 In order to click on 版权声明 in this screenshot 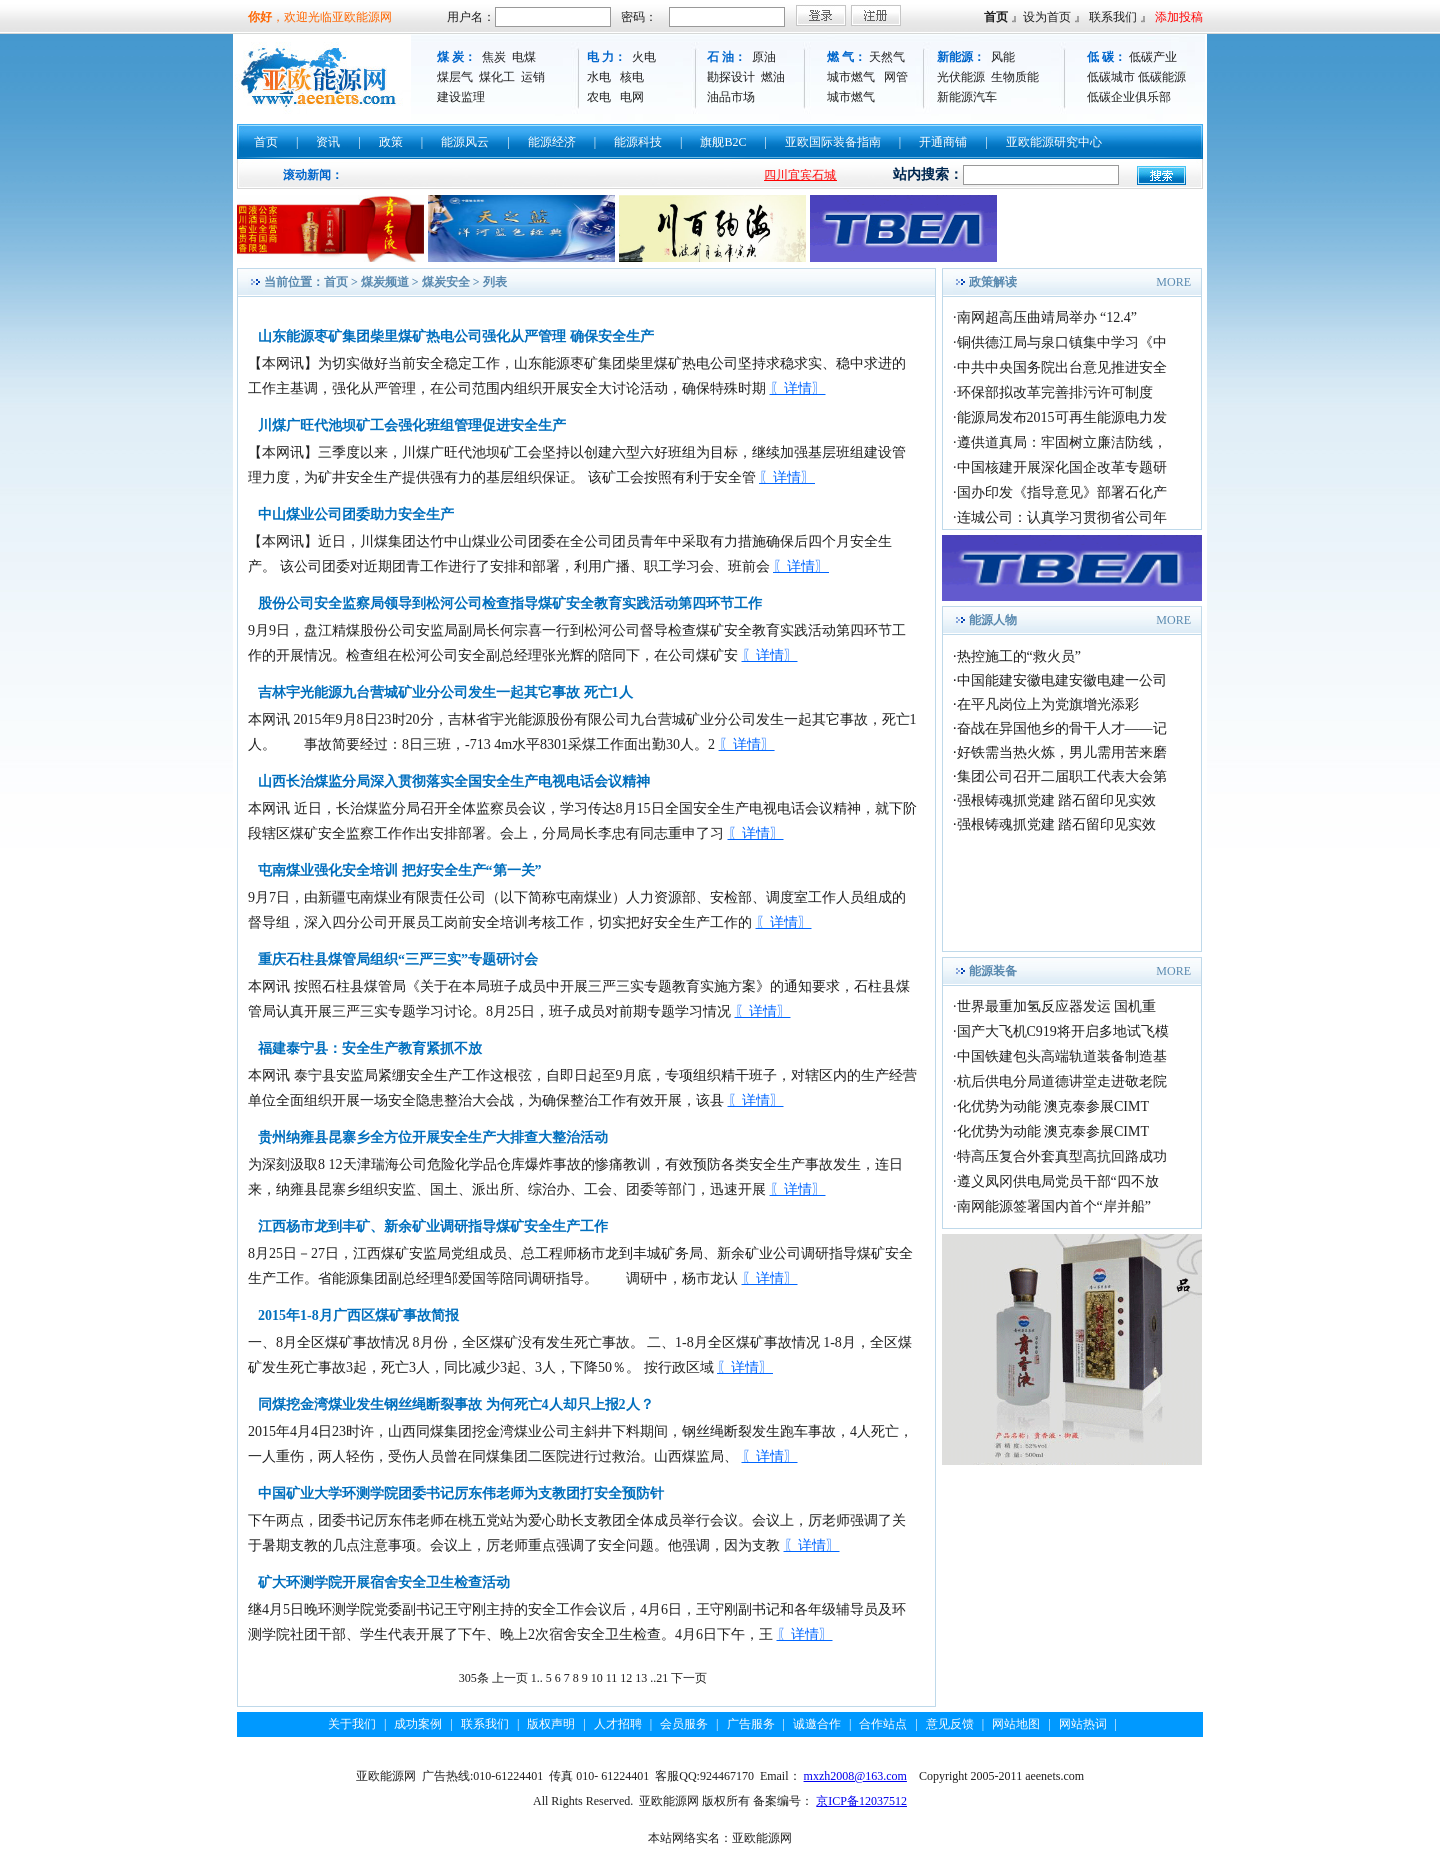, I will do `click(551, 1724)`.